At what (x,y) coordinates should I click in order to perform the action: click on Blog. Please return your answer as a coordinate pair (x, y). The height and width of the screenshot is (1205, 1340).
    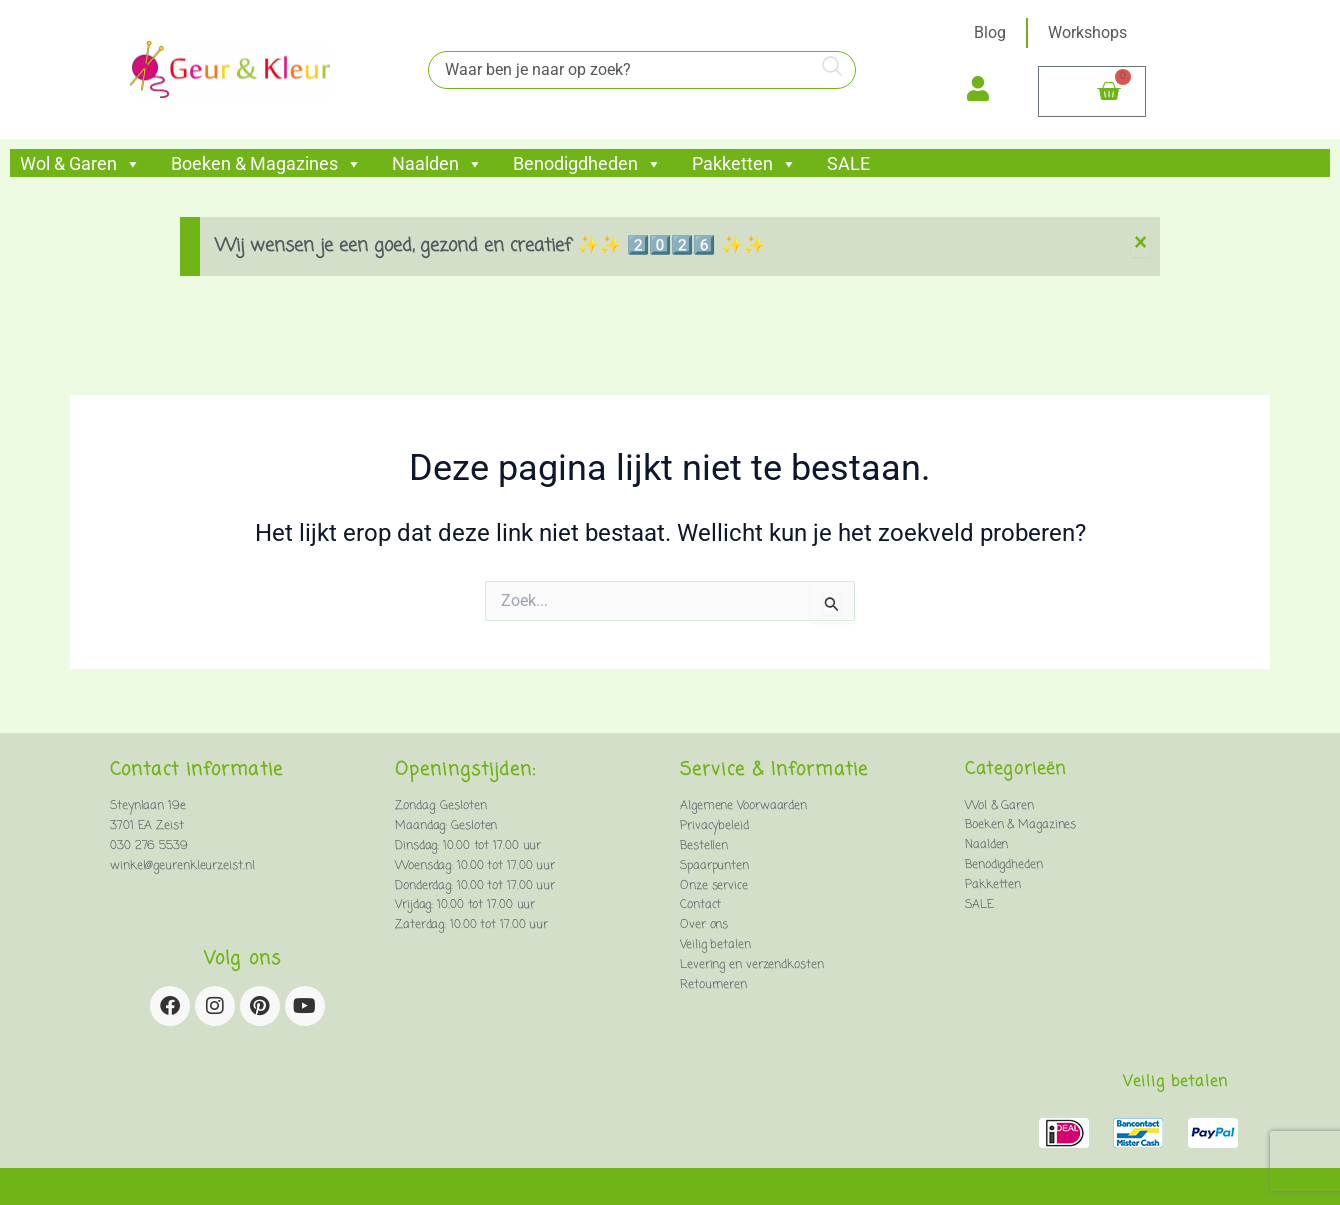
    Looking at the image, I should click on (990, 32).